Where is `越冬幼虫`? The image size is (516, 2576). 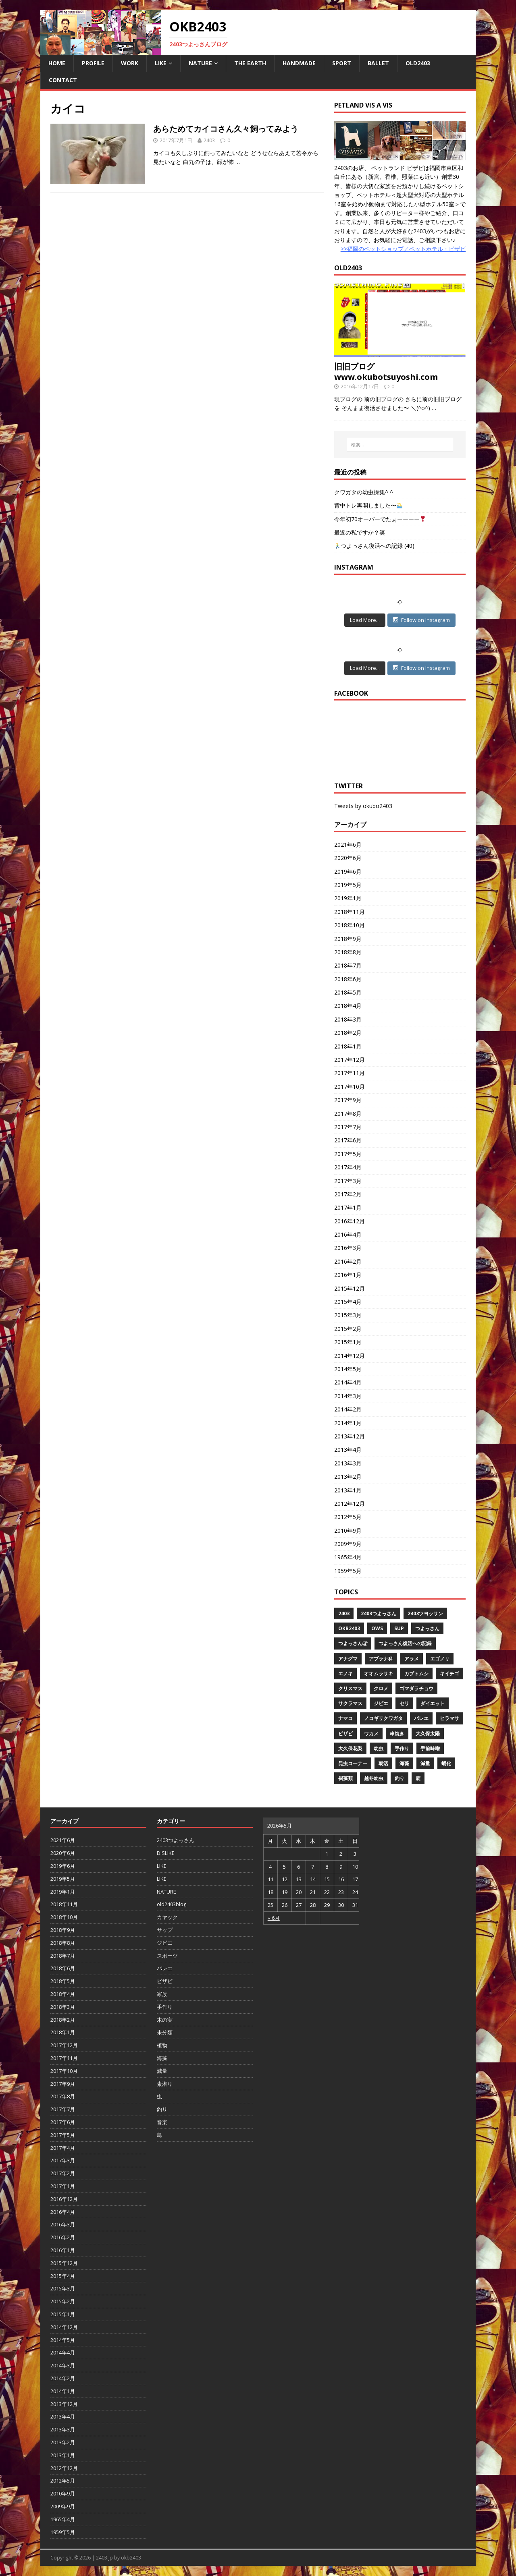 越冬幼虫 is located at coordinates (373, 1778).